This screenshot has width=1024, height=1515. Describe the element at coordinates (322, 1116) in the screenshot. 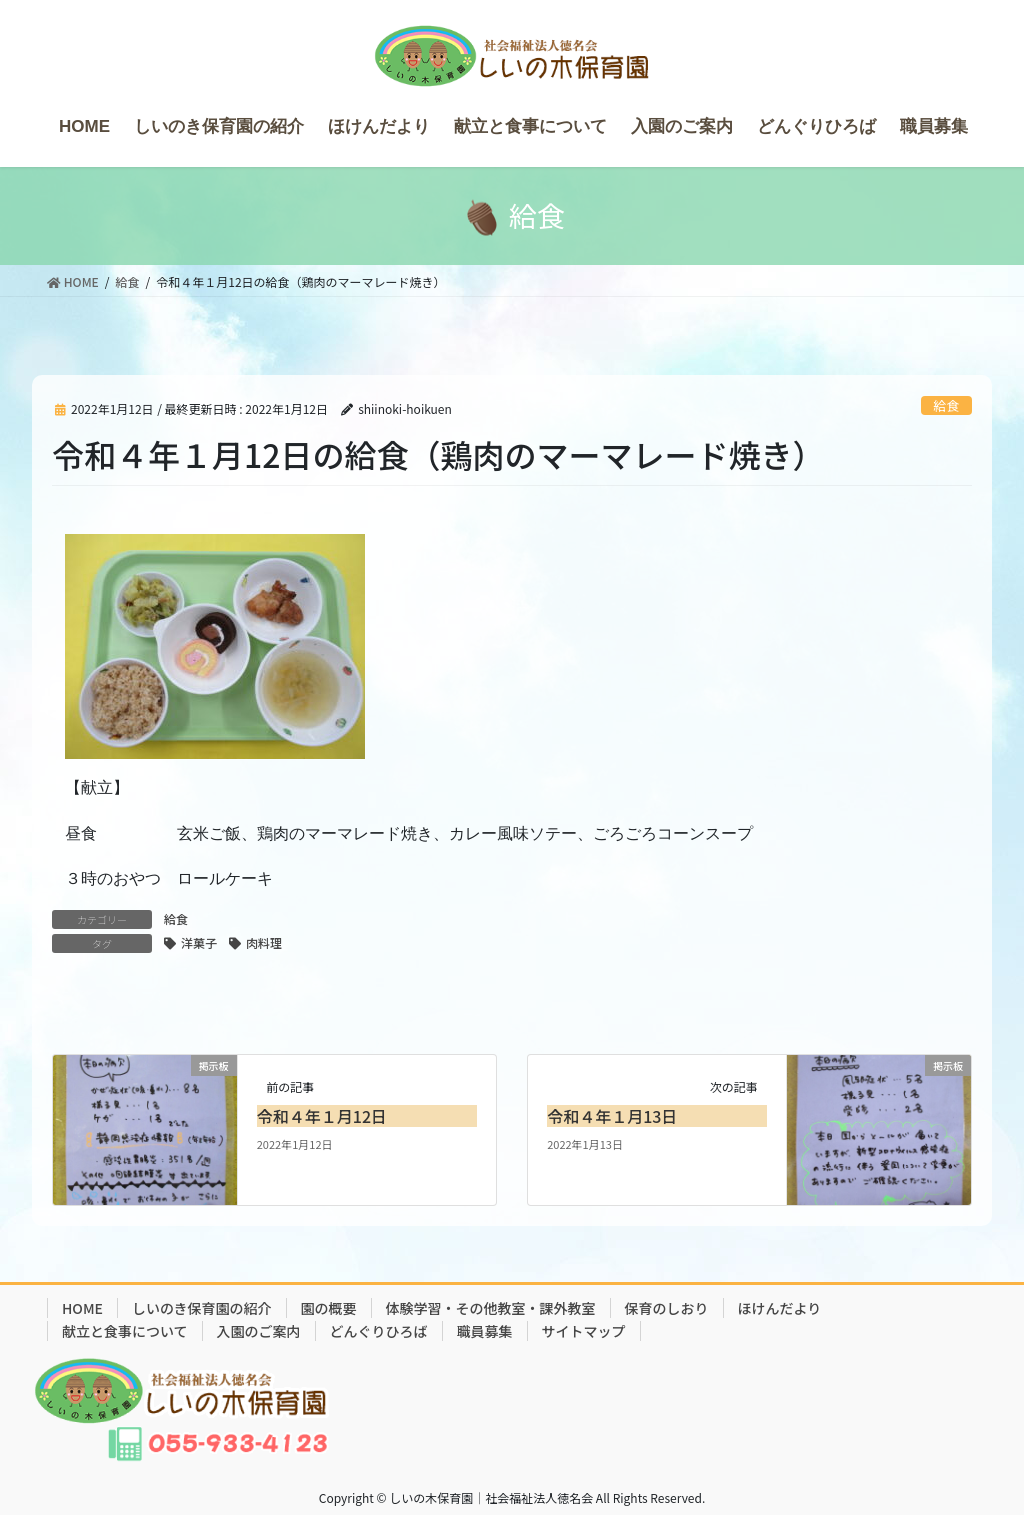

I see `令和４年１月12日` at that location.